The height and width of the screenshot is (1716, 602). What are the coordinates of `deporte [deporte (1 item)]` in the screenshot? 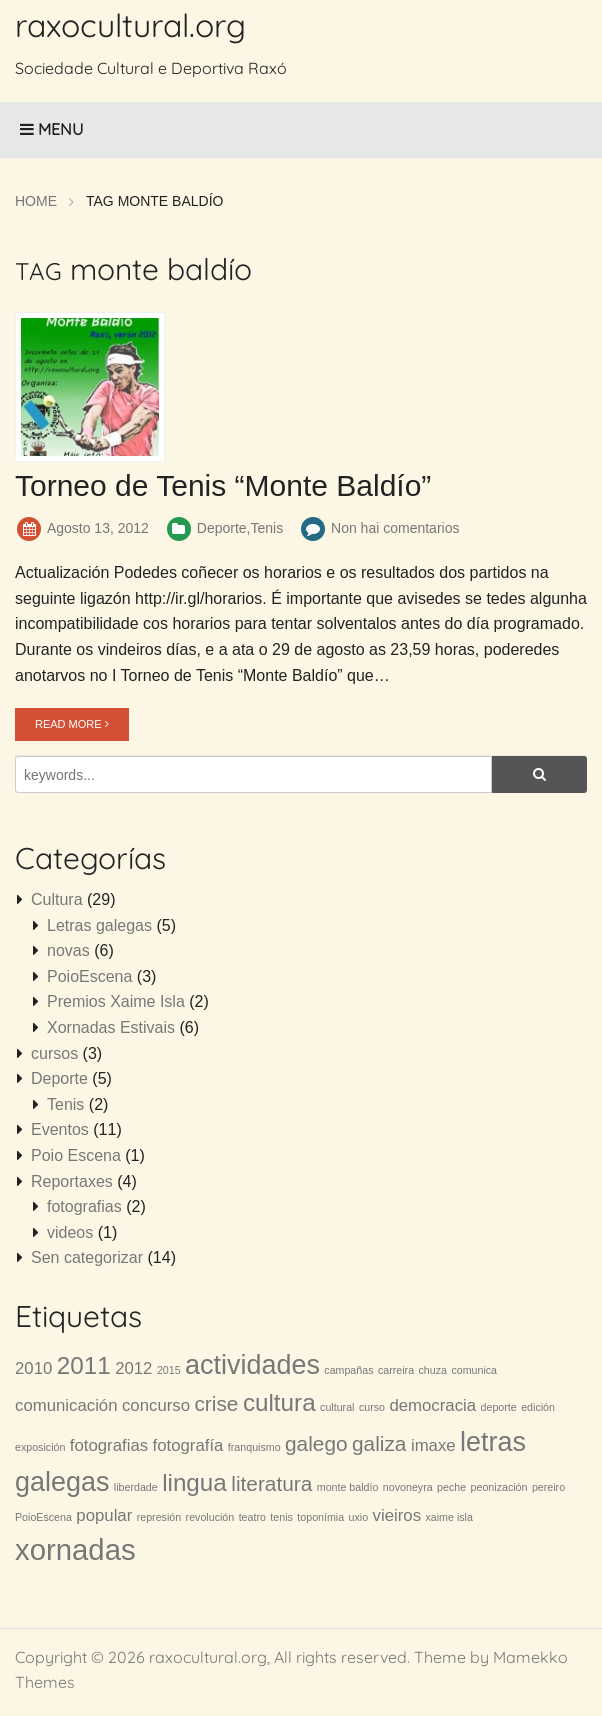 It's located at (499, 1407).